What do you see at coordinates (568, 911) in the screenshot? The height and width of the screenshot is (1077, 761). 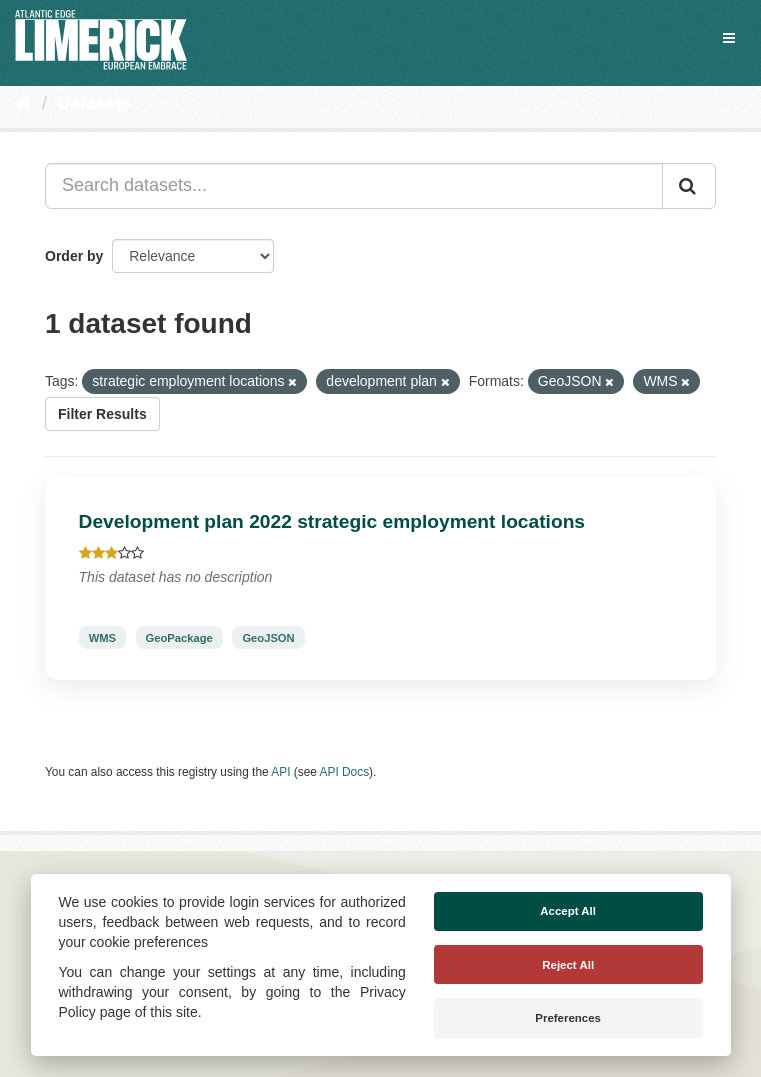 I see `Accept All` at bounding box center [568, 911].